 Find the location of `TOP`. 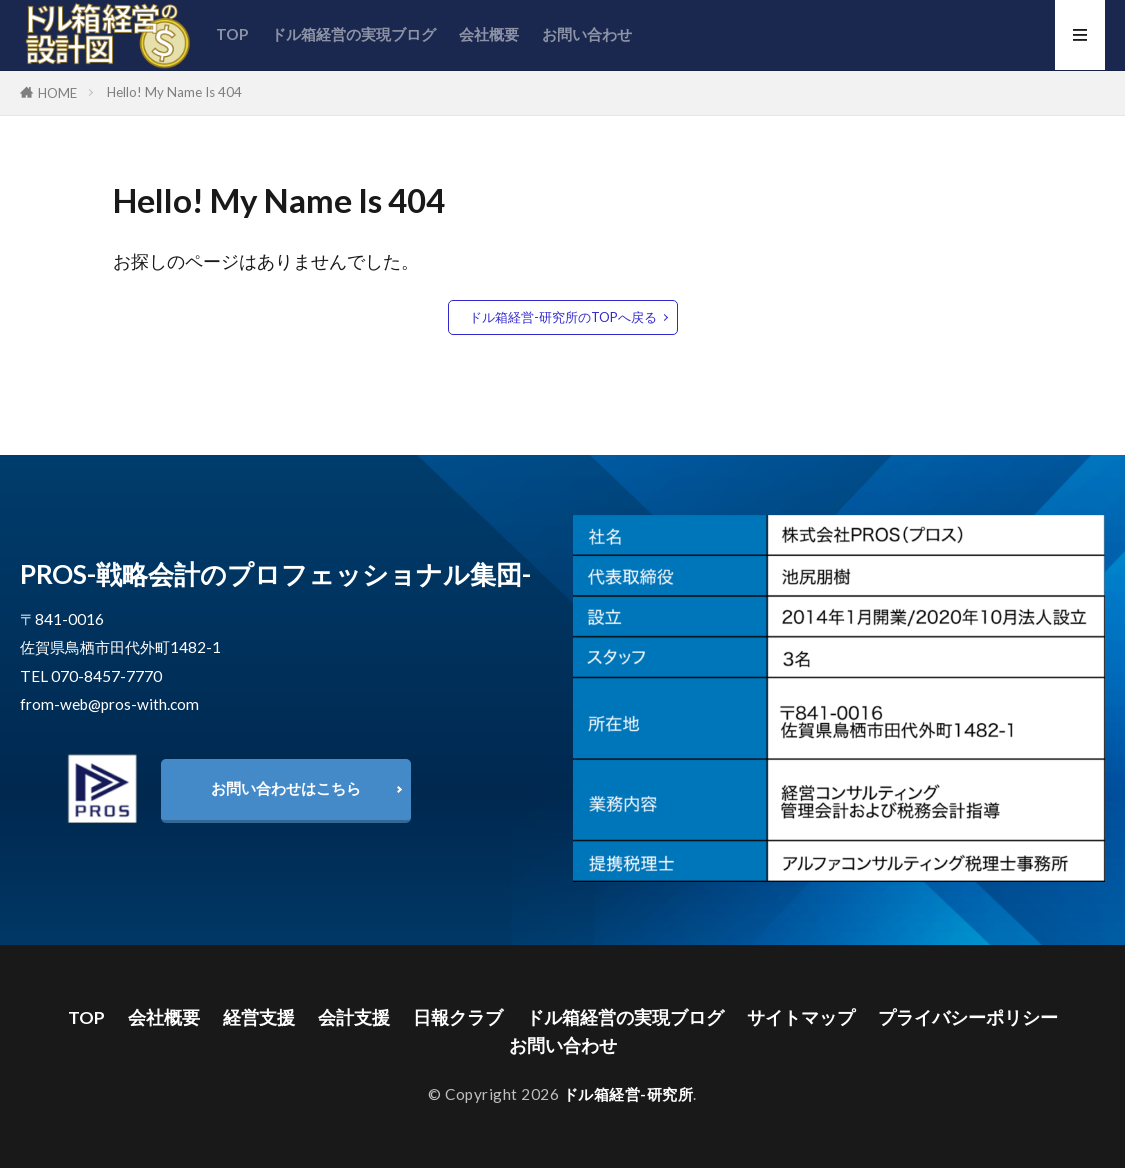

TOP is located at coordinates (232, 34).